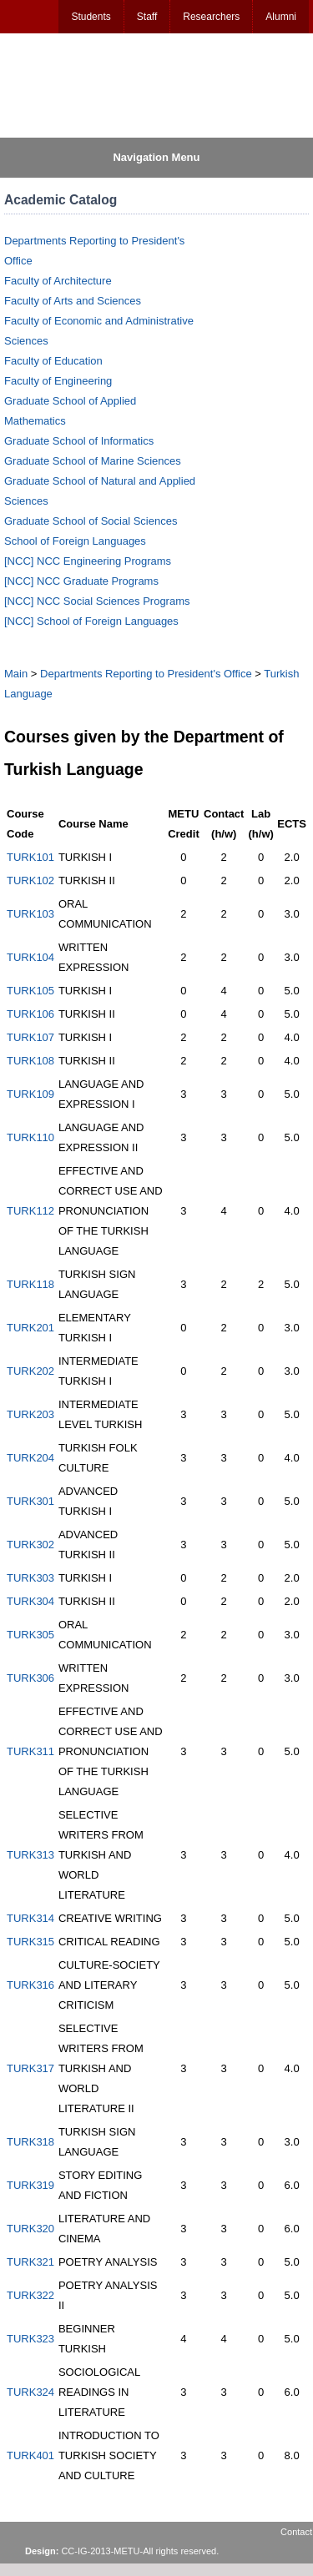 The height and width of the screenshot is (2576, 313). I want to click on School of Foreign Languages, so click(75, 541).